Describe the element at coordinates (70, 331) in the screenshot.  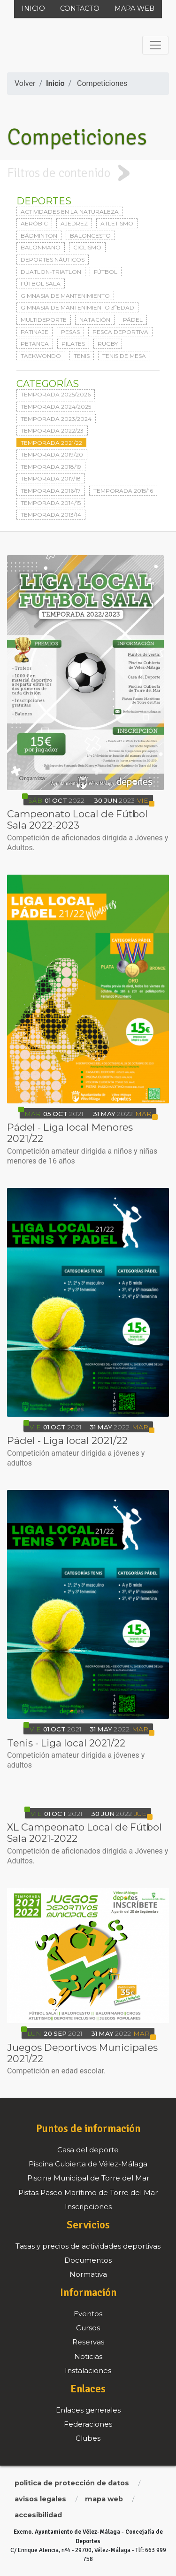
I see `Pesas` at that location.